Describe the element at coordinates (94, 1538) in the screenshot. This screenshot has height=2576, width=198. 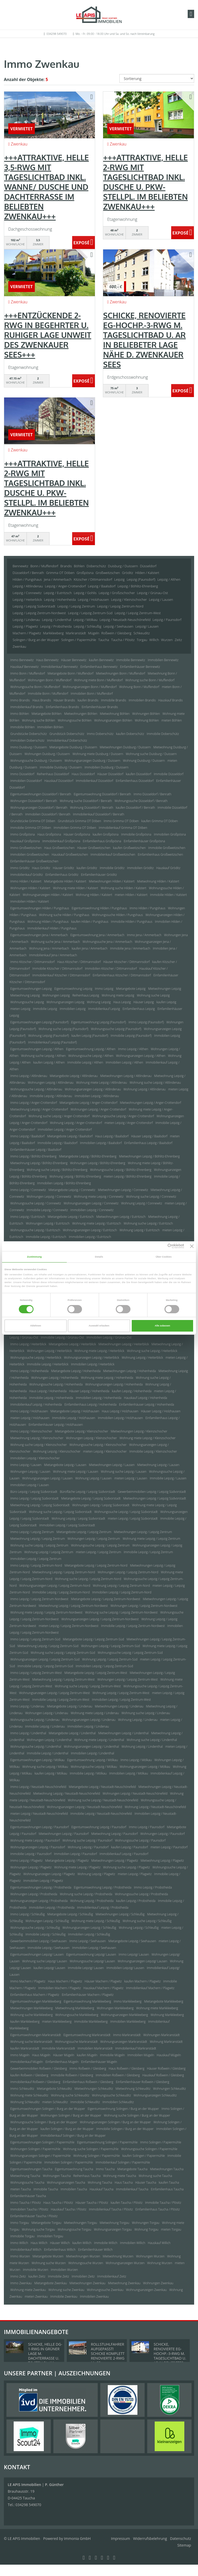
I see `Wohnungen Leipzig / Leipzig Zentrum` at that location.